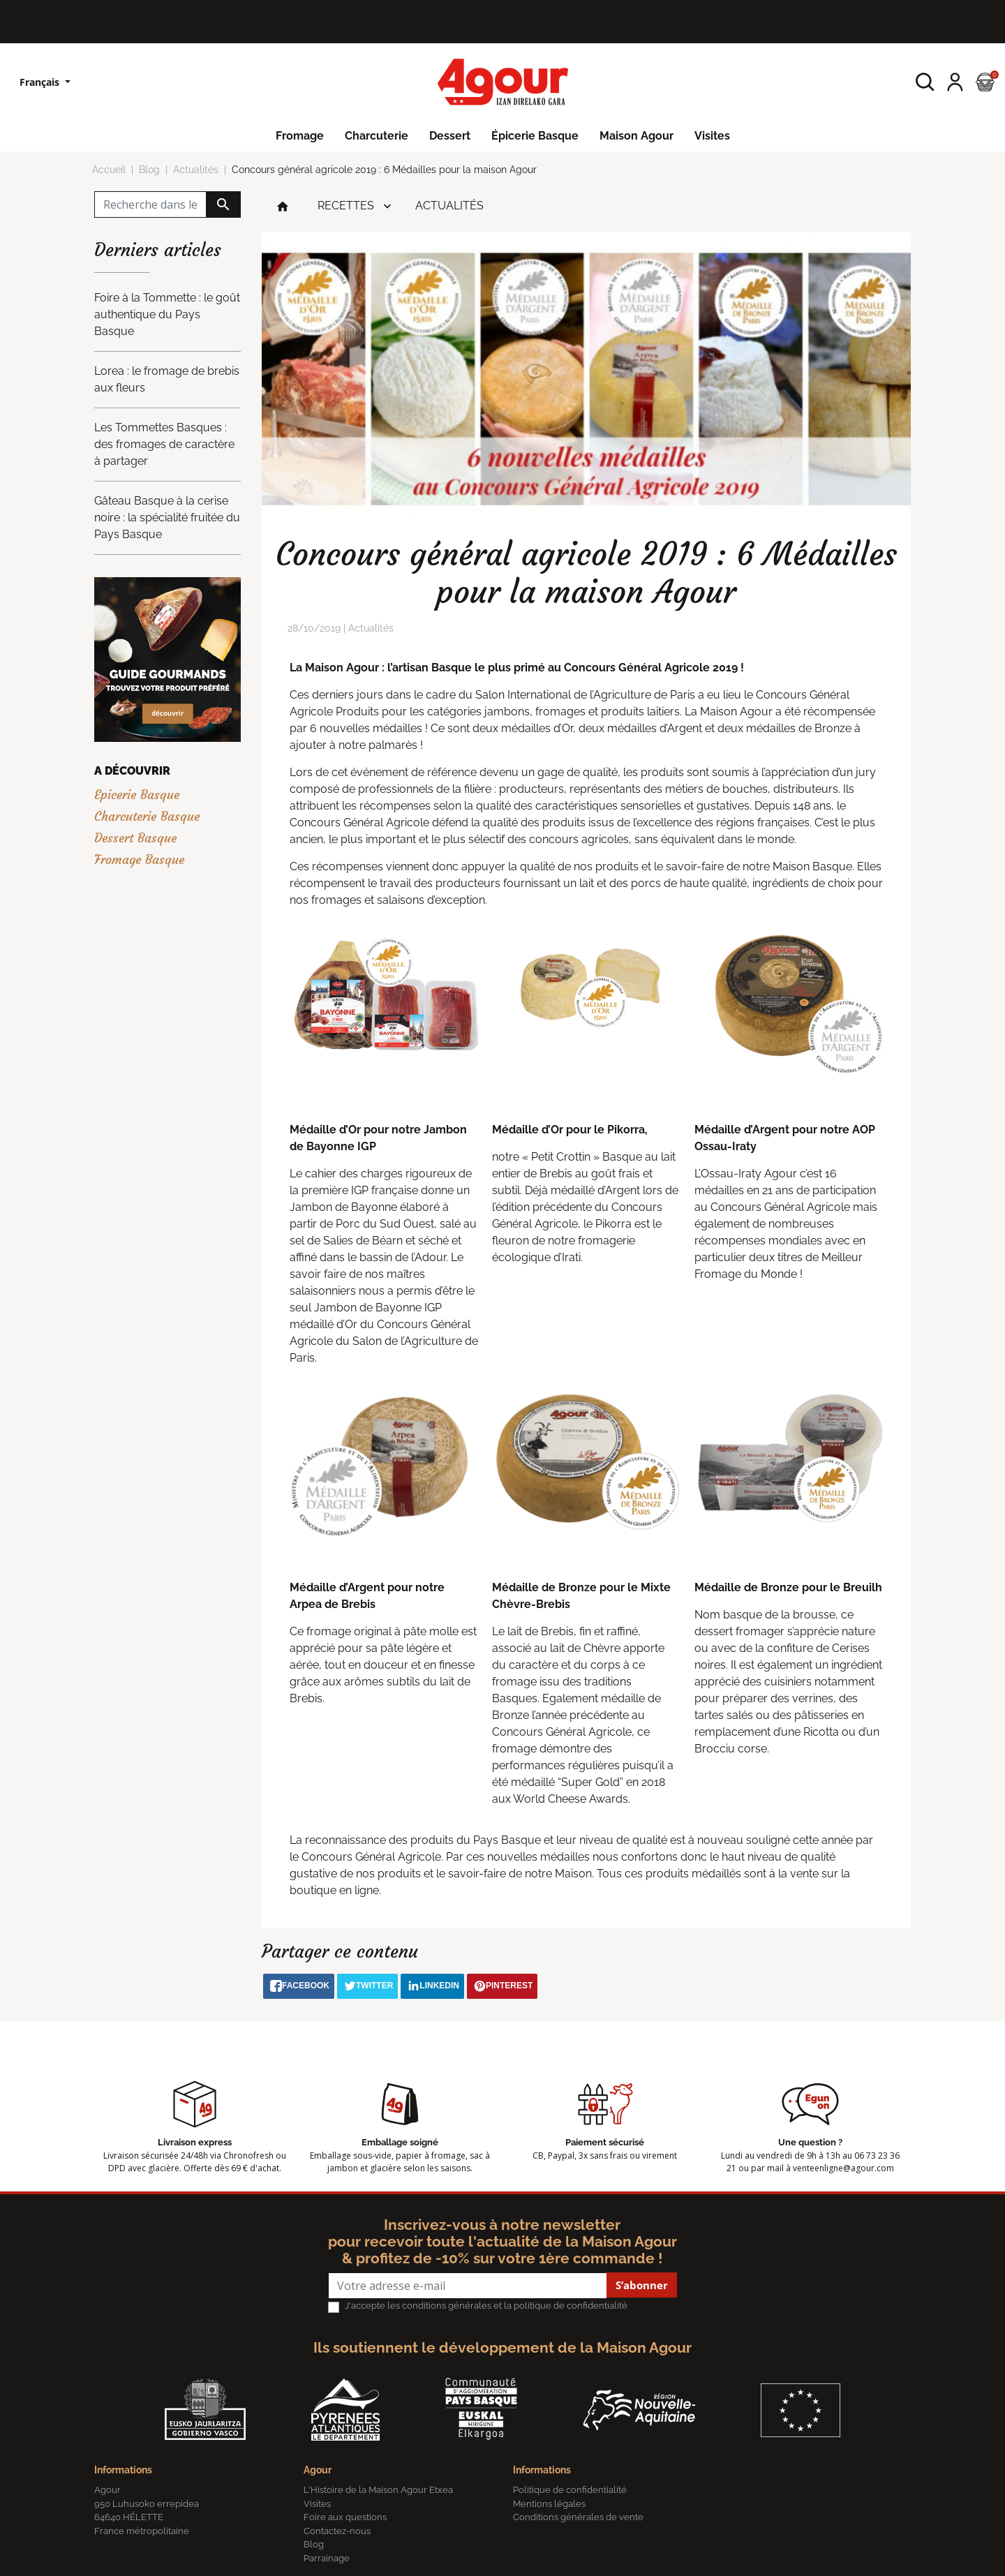 The image size is (1005, 2576). Describe the element at coordinates (449, 205) in the screenshot. I see `Actualités` at that location.